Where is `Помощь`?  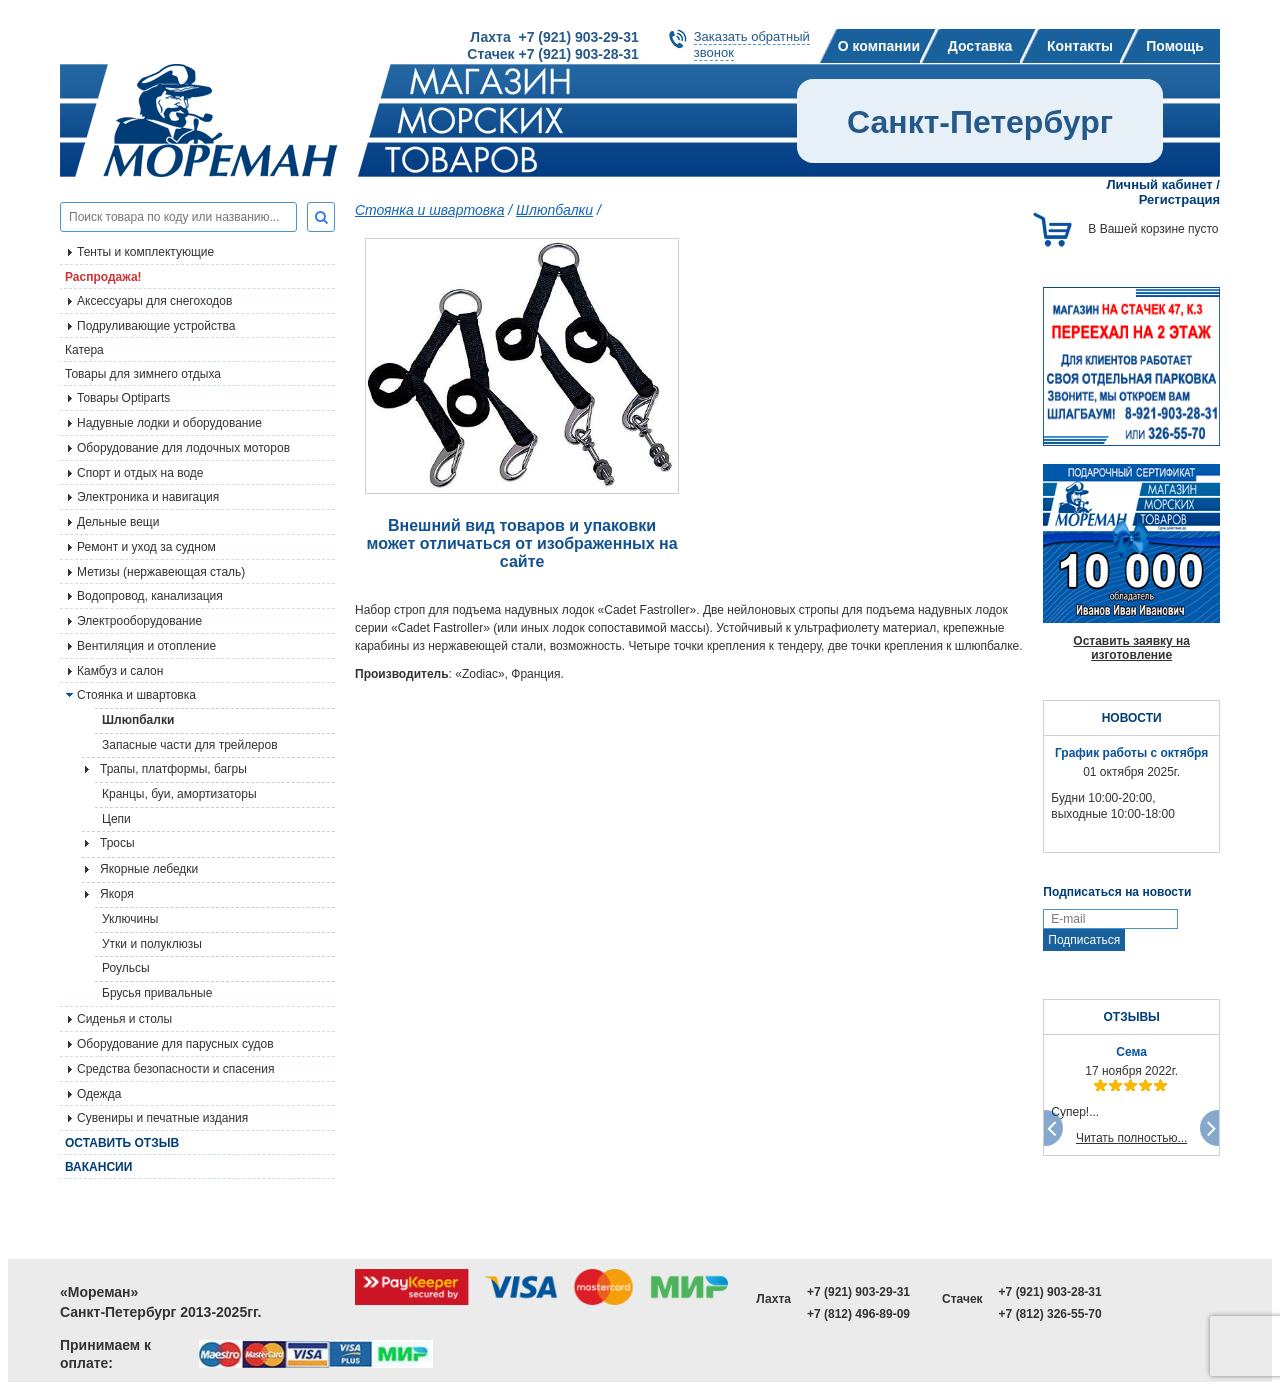 Помощь is located at coordinates (1175, 46).